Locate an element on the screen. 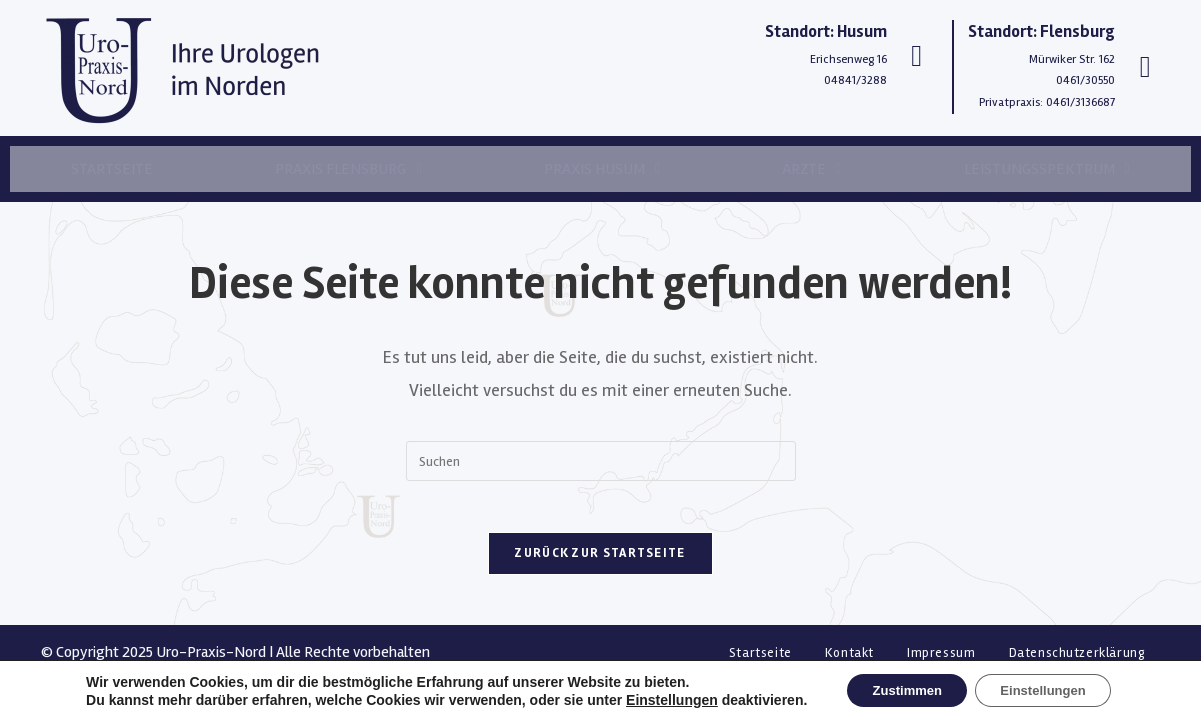 The height and width of the screenshot is (720, 1201). [Standort: Husum] is located at coordinates (917, 56).